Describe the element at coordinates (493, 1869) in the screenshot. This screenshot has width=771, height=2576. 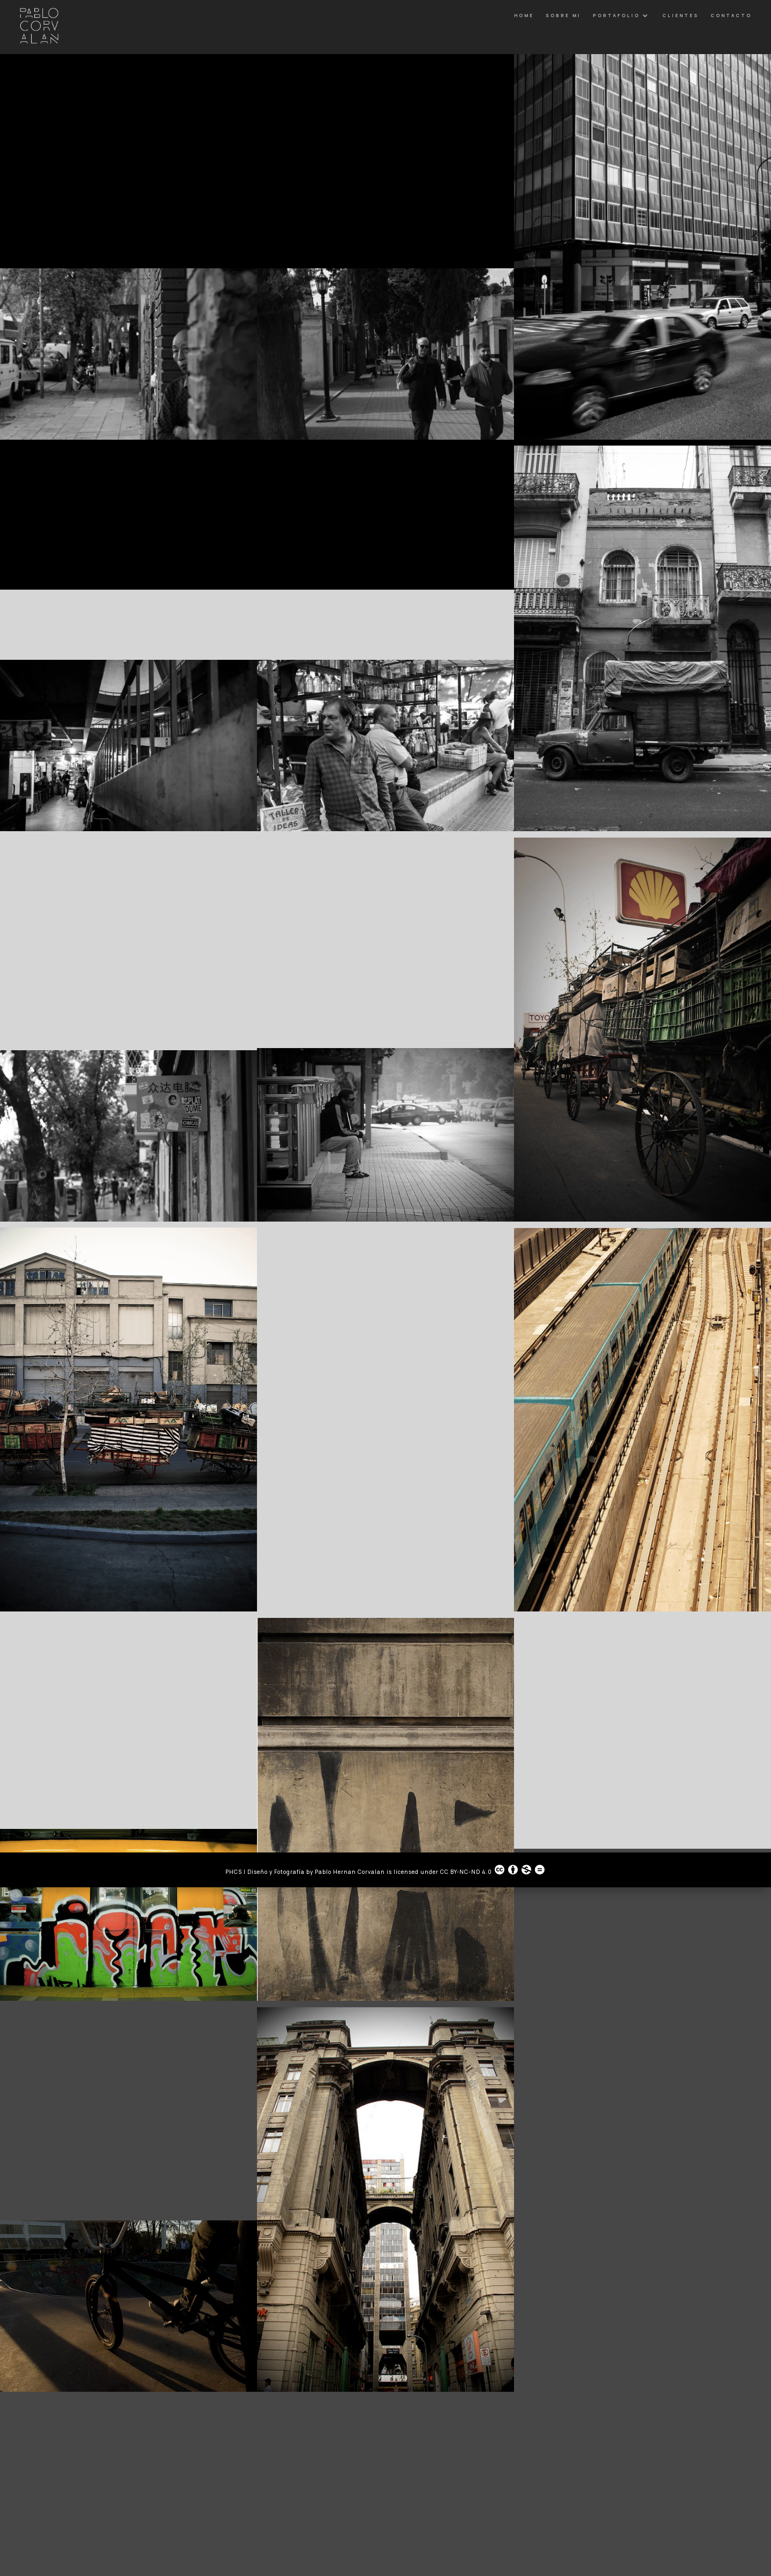
I see `CC BY-NC-ND 4.0` at that location.